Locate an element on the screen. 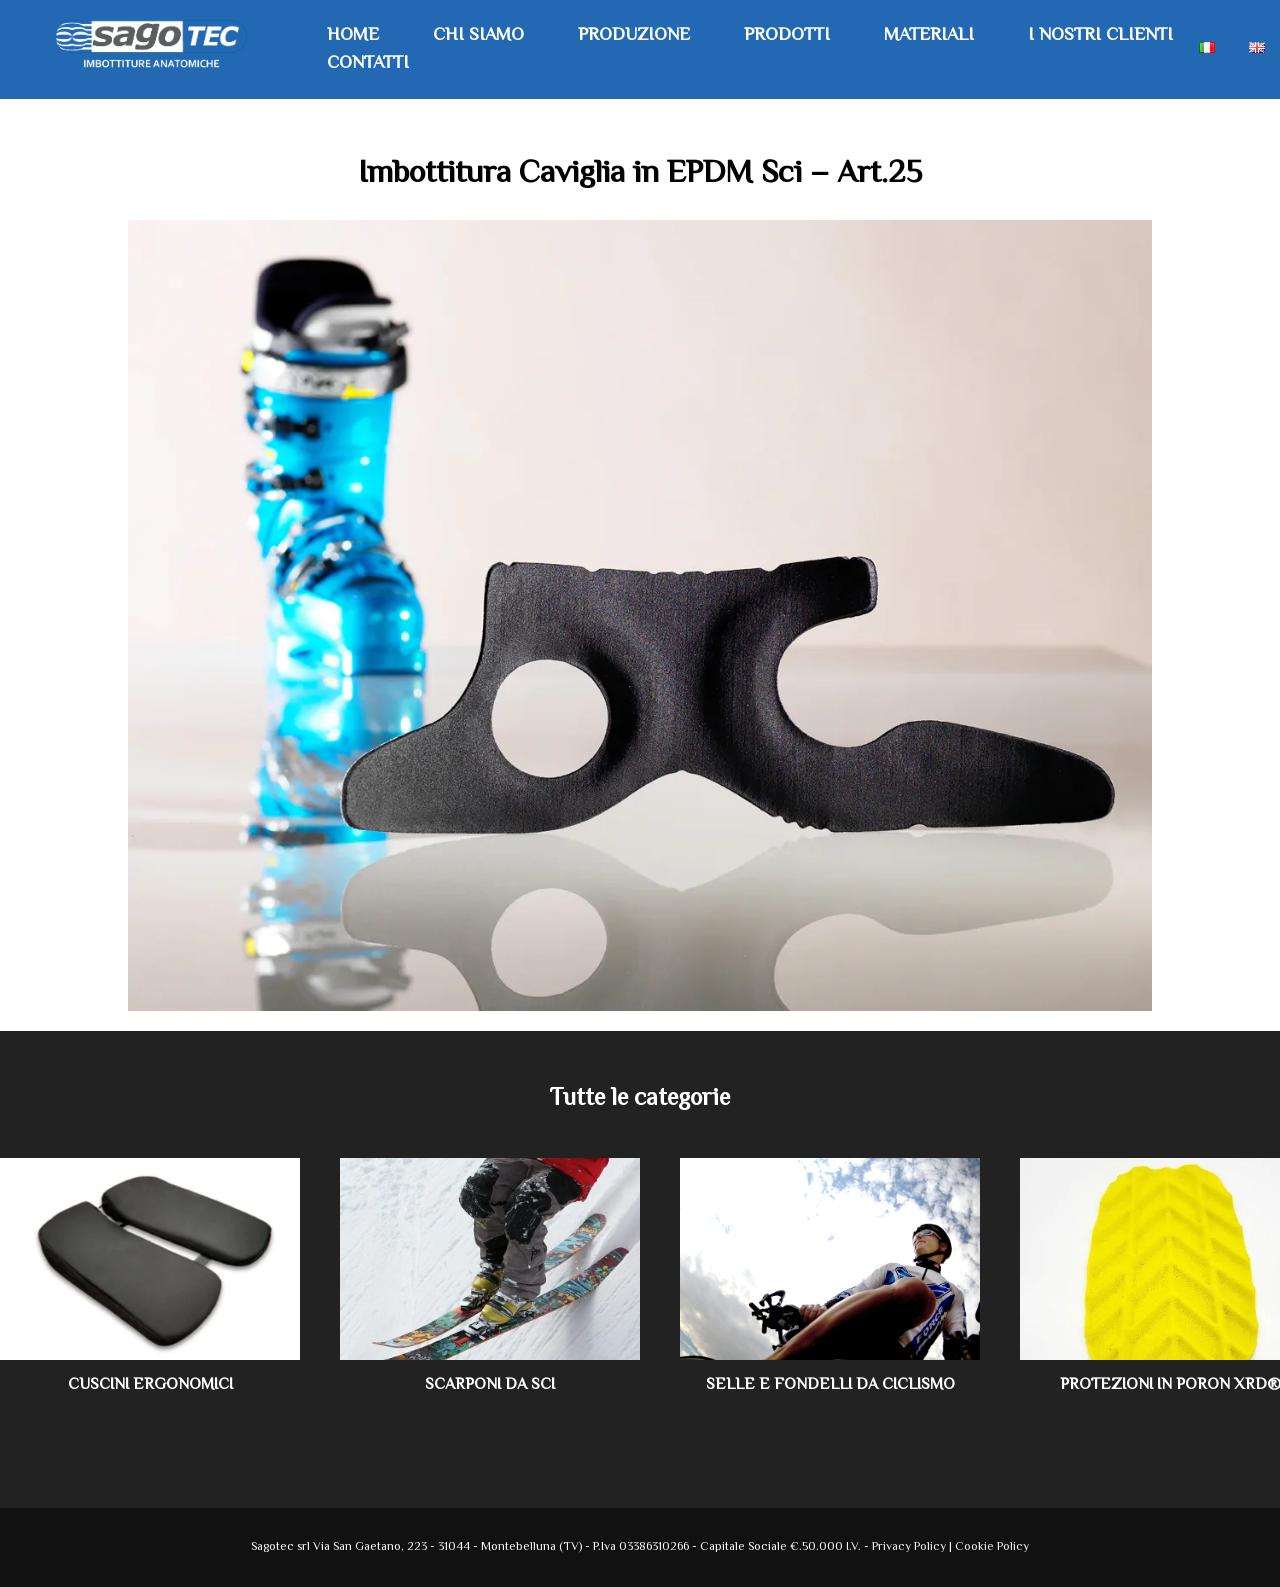 The height and width of the screenshot is (1587, 1280). Privacy Policy is located at coordinates (910, 1547).